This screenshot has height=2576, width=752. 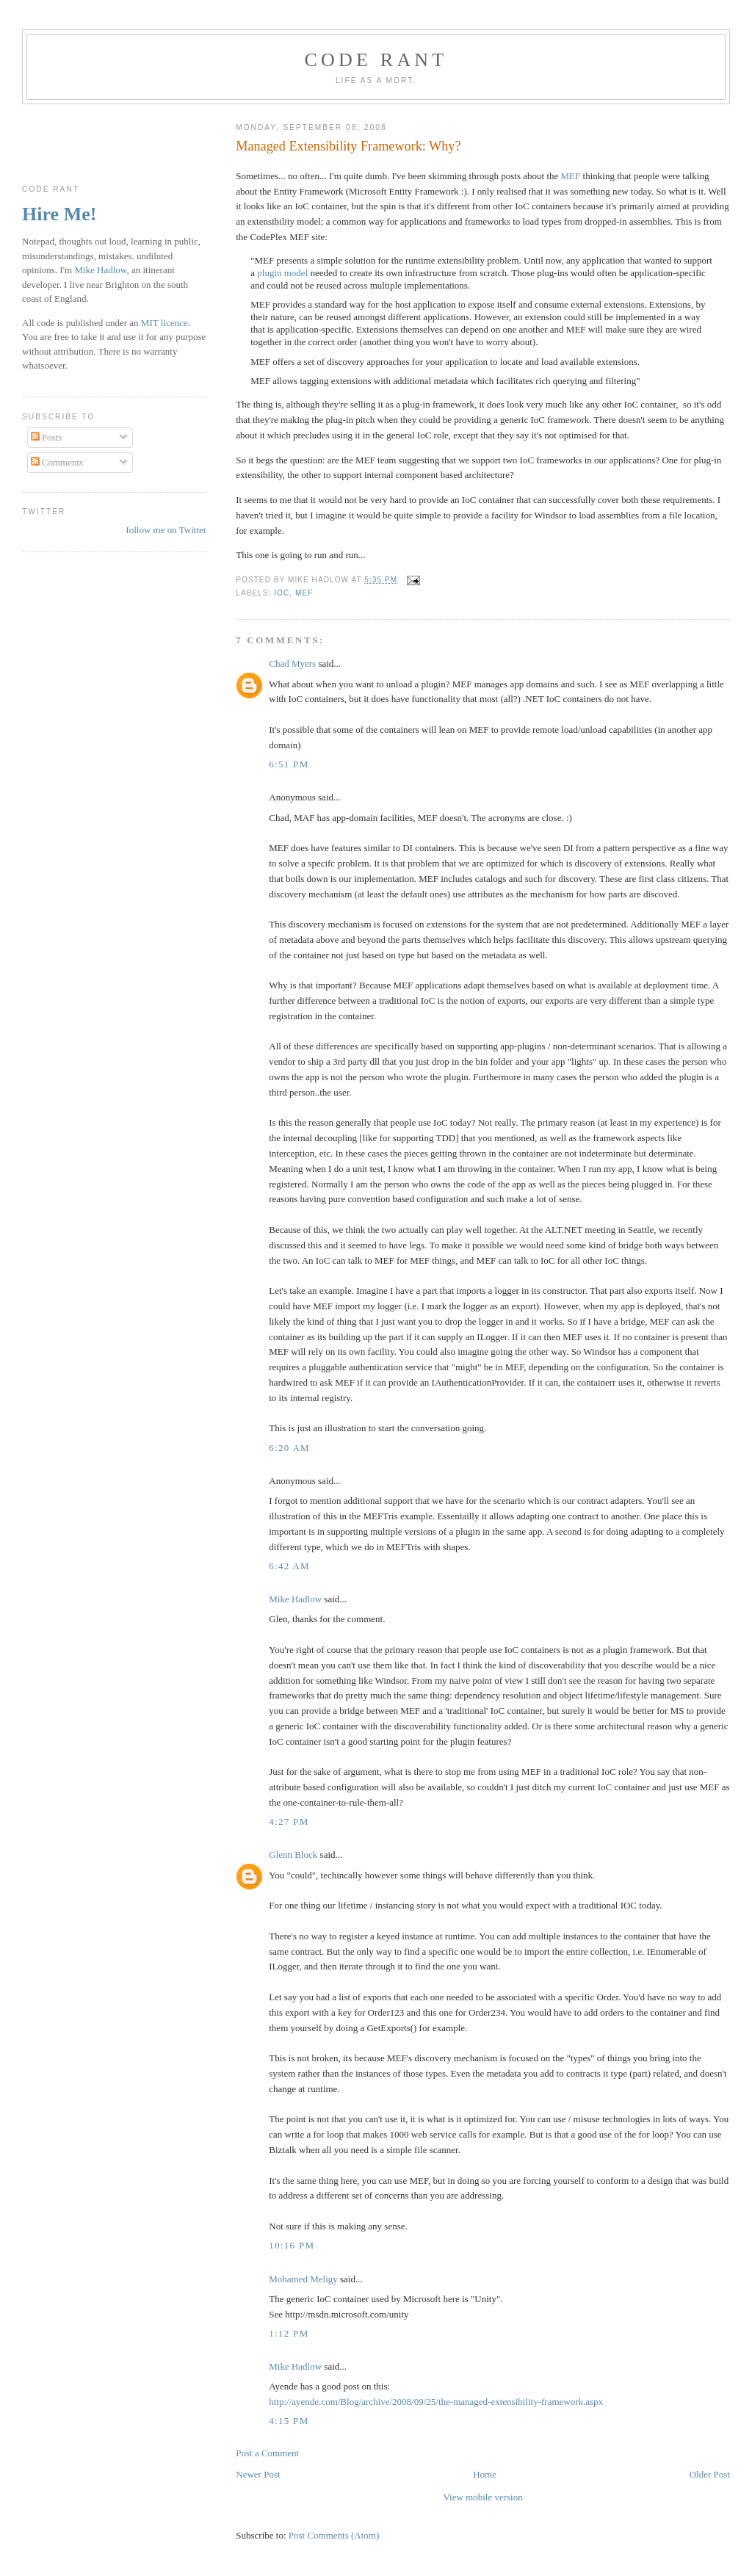 I want to click on 1:12 pm, so click(x=288, y=2333).